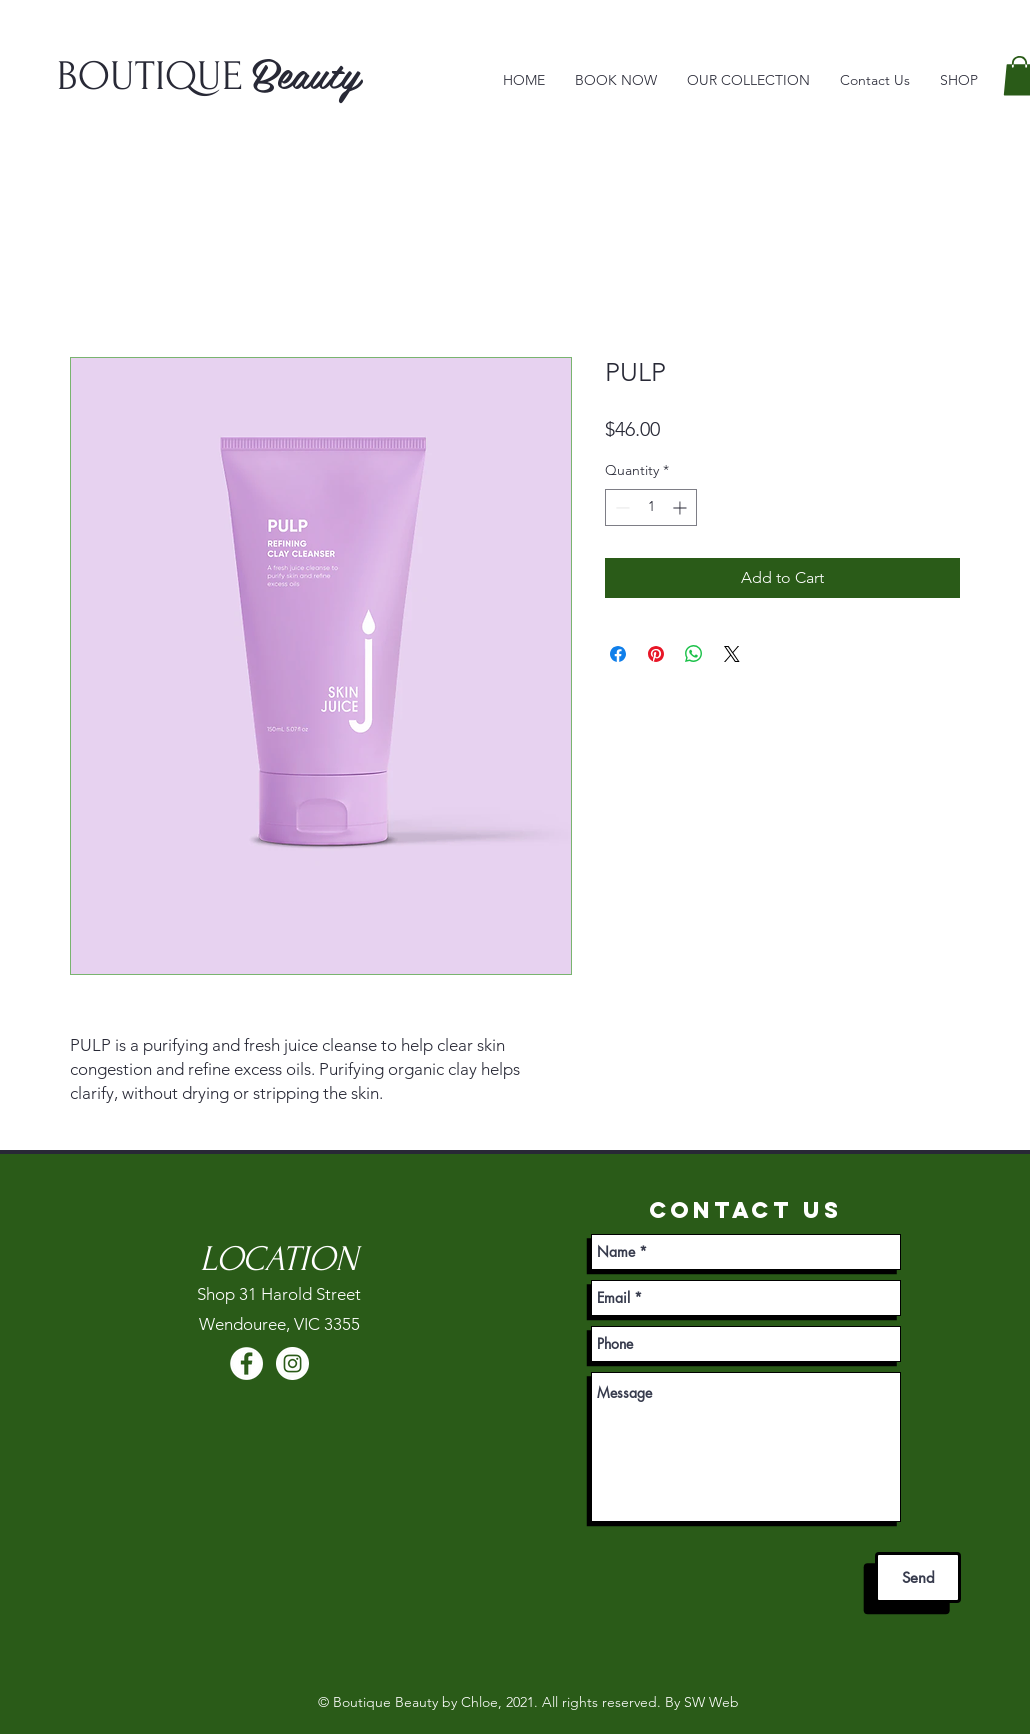 The image size is (1030, 1734). I want to click on [Decrement], so click(620, 507).